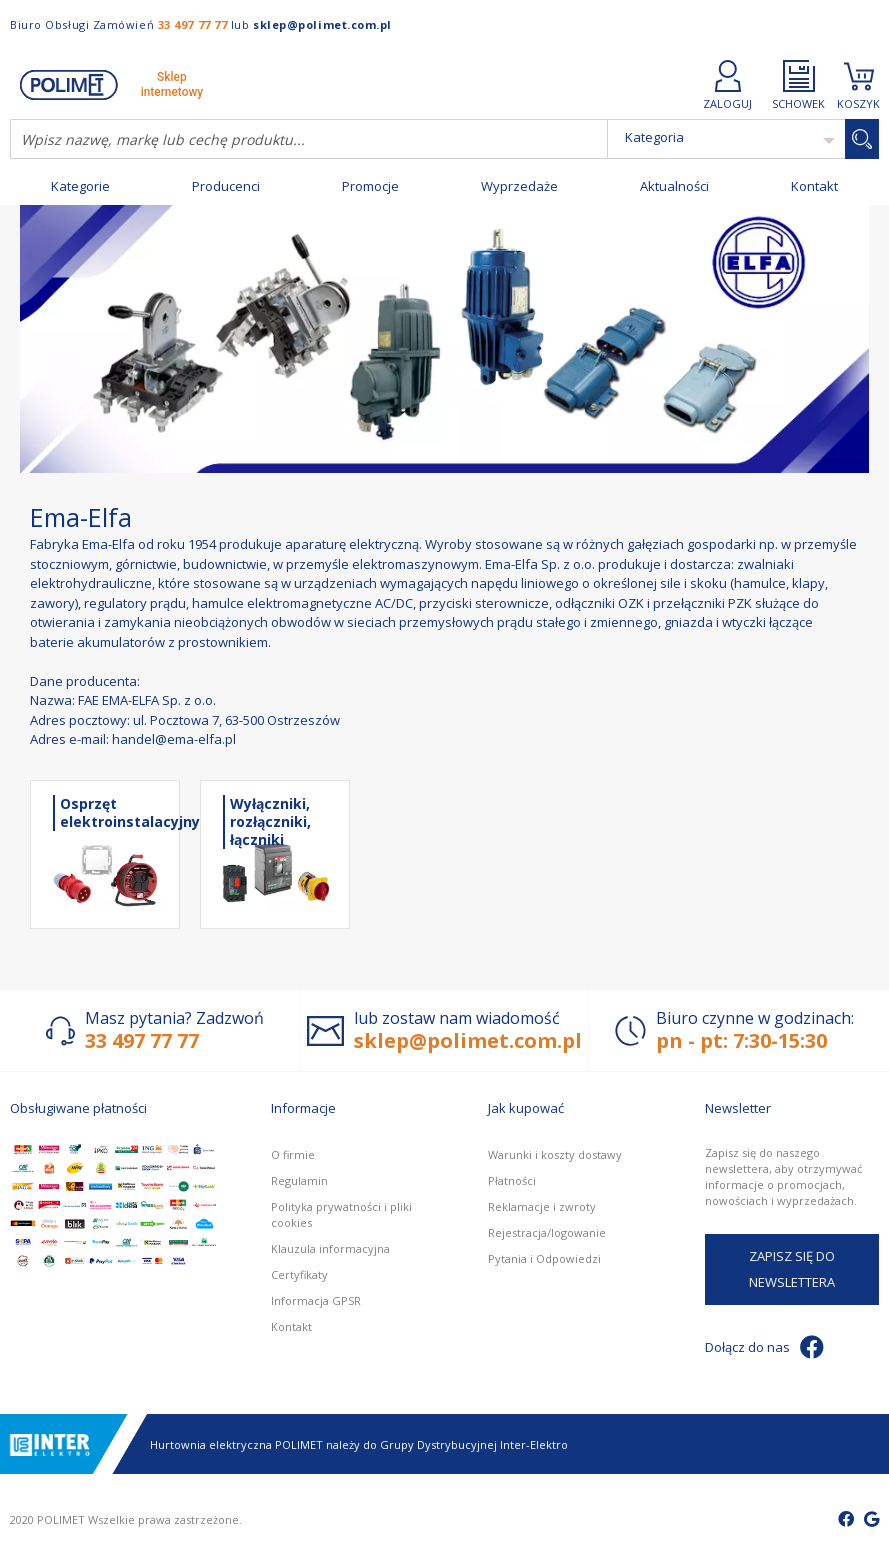 This screenshot has width=889, height=1564. Describe the element at coordinates (519, 186) in the screenshot. I see `Wyprzedaże` at that location.